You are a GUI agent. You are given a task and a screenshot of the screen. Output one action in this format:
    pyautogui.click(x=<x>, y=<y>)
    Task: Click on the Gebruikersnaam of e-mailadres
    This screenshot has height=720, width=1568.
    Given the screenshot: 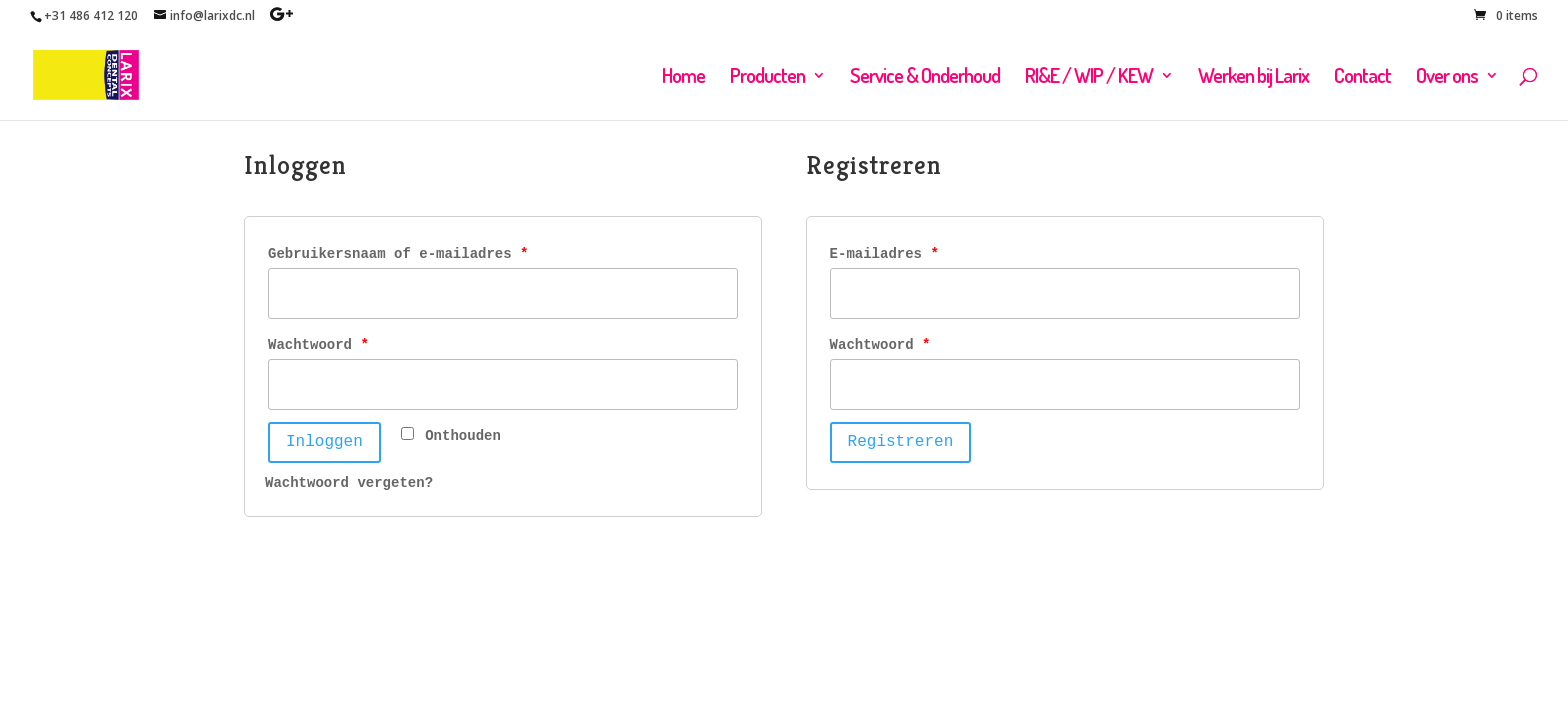 What is the action you would take?
    pyautogui.click(x=398, y=254)
    